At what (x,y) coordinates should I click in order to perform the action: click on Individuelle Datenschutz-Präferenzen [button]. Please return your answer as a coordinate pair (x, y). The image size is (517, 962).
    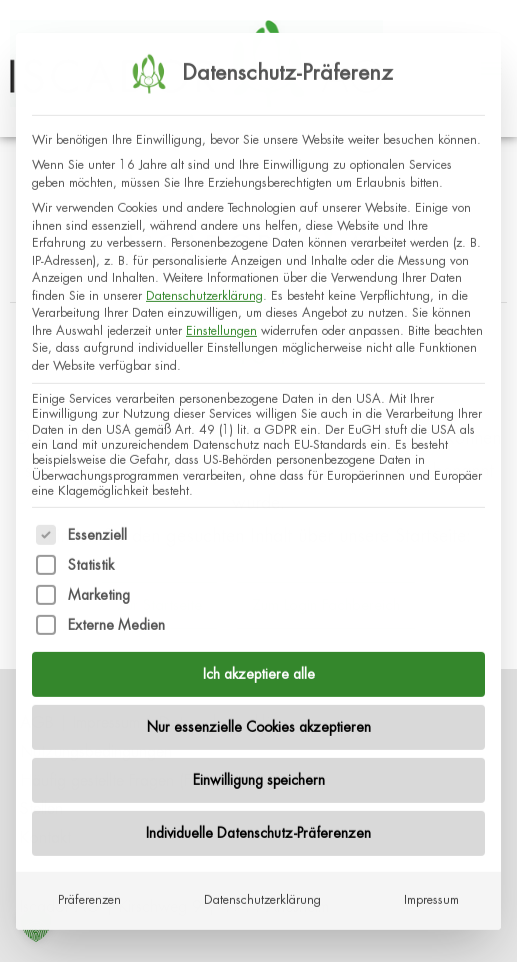
    Looking at the image, I should click on (258, 815).